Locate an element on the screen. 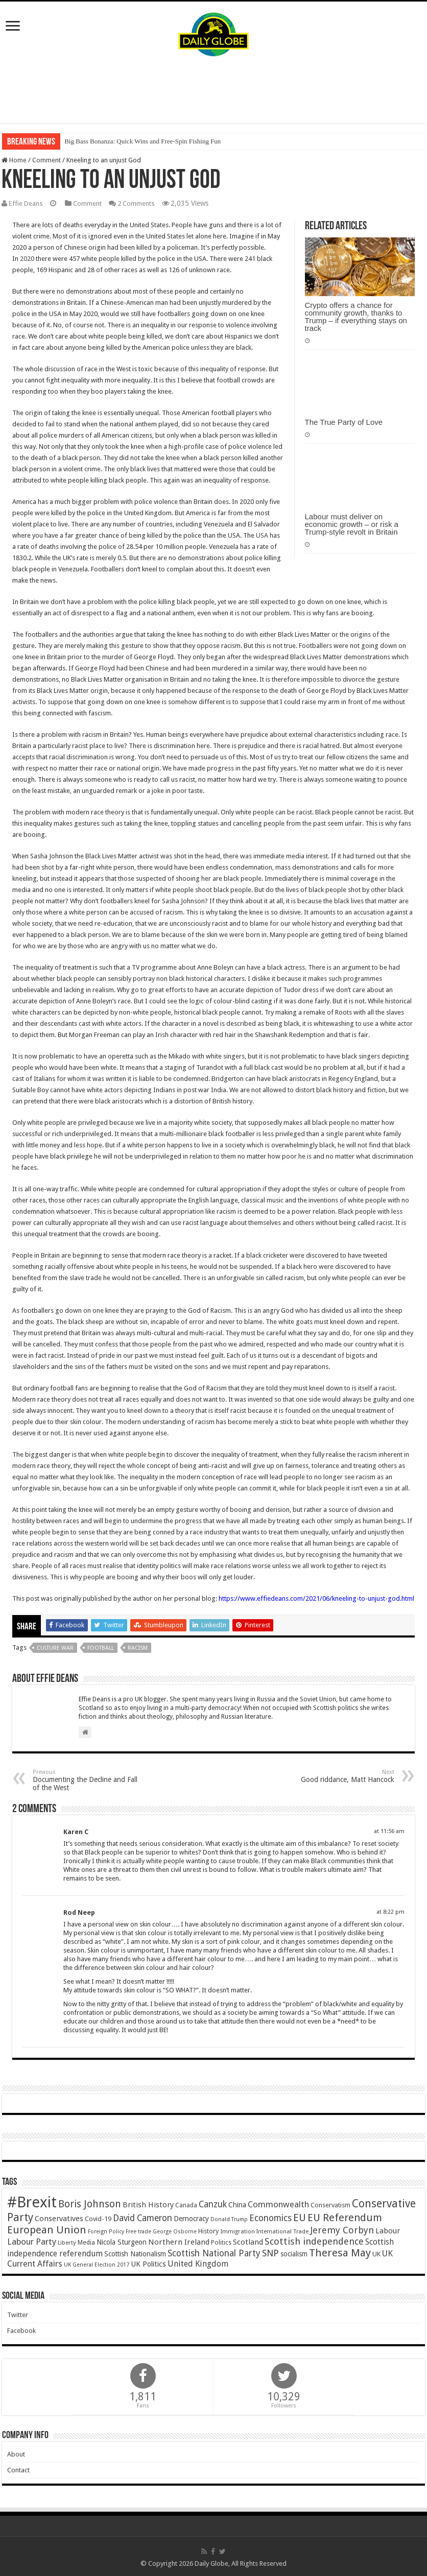 This screenshot has height=2576, width=427. Scotland [Scotland (66 items)] is located at coordinates (248, 2241).